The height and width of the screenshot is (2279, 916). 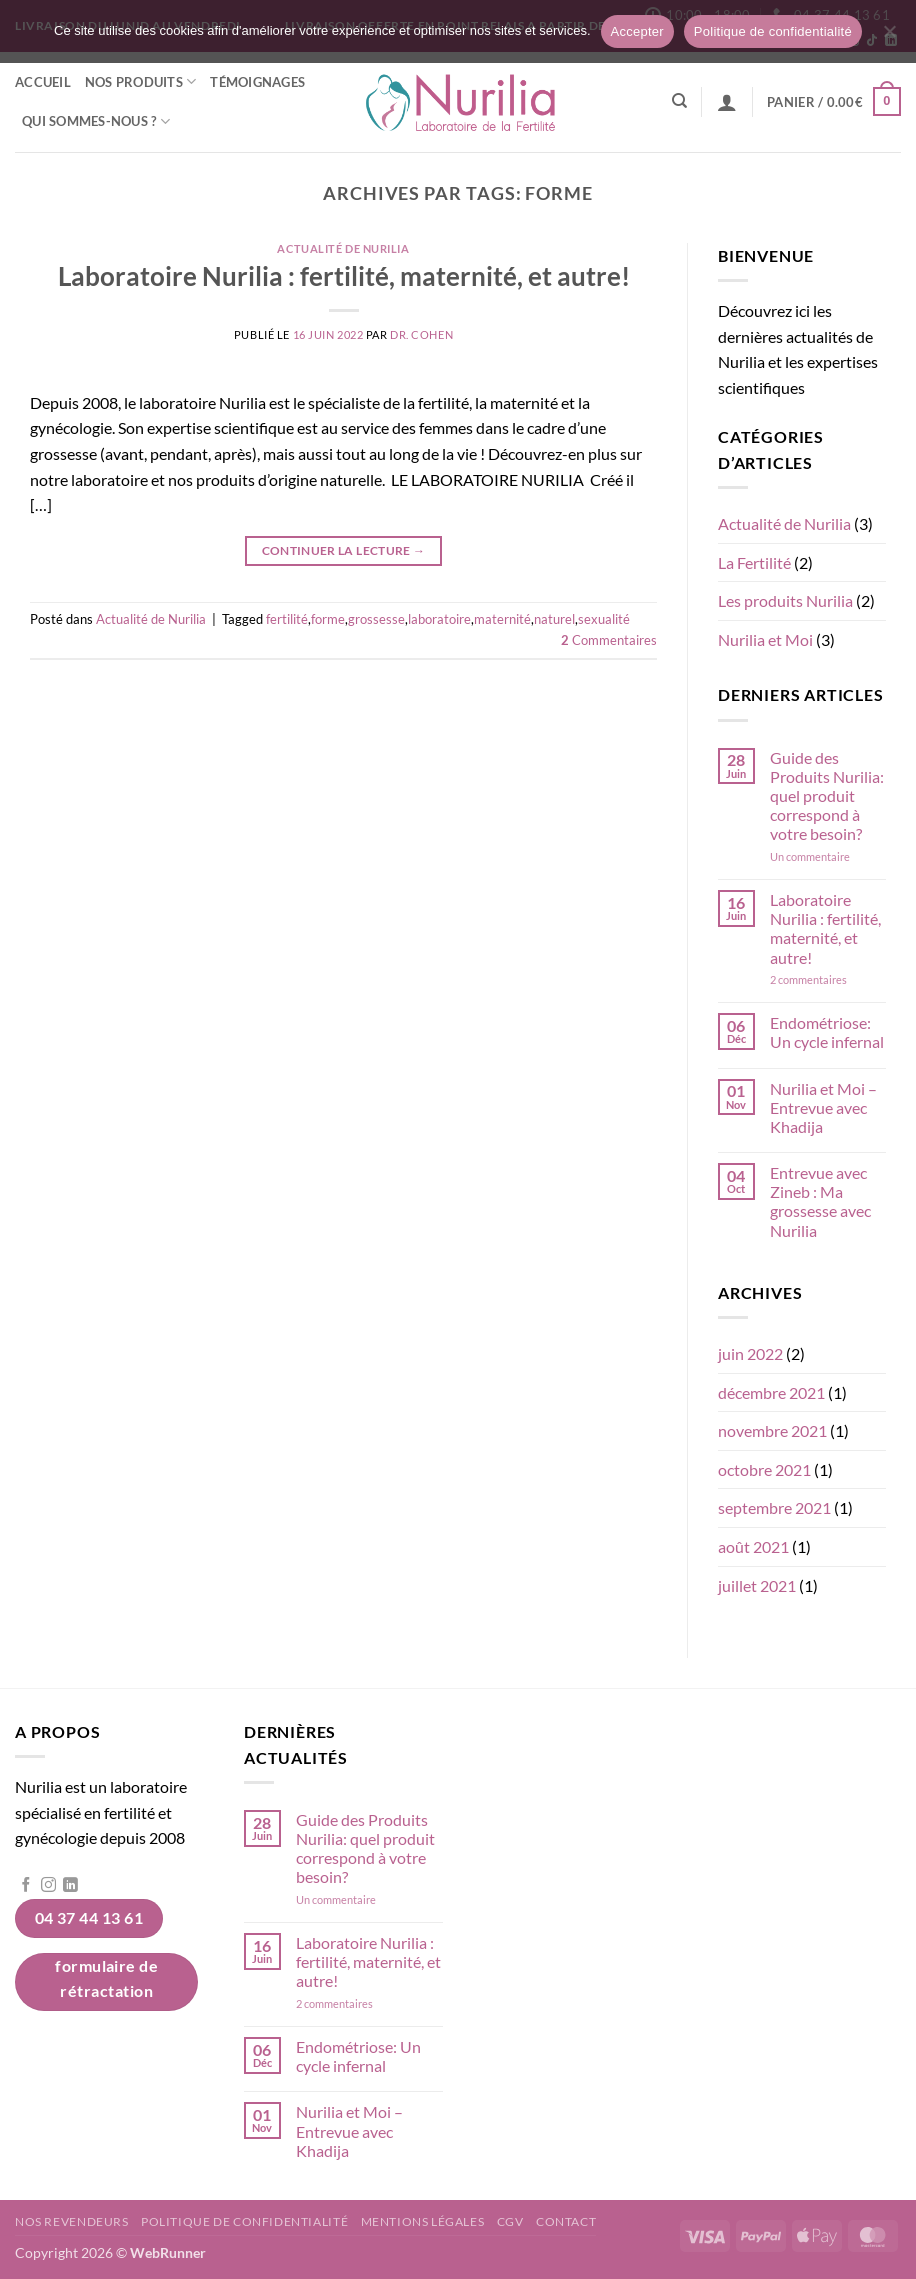 I want to click on Actualité de Nurilia, so click(x=343, y=248).